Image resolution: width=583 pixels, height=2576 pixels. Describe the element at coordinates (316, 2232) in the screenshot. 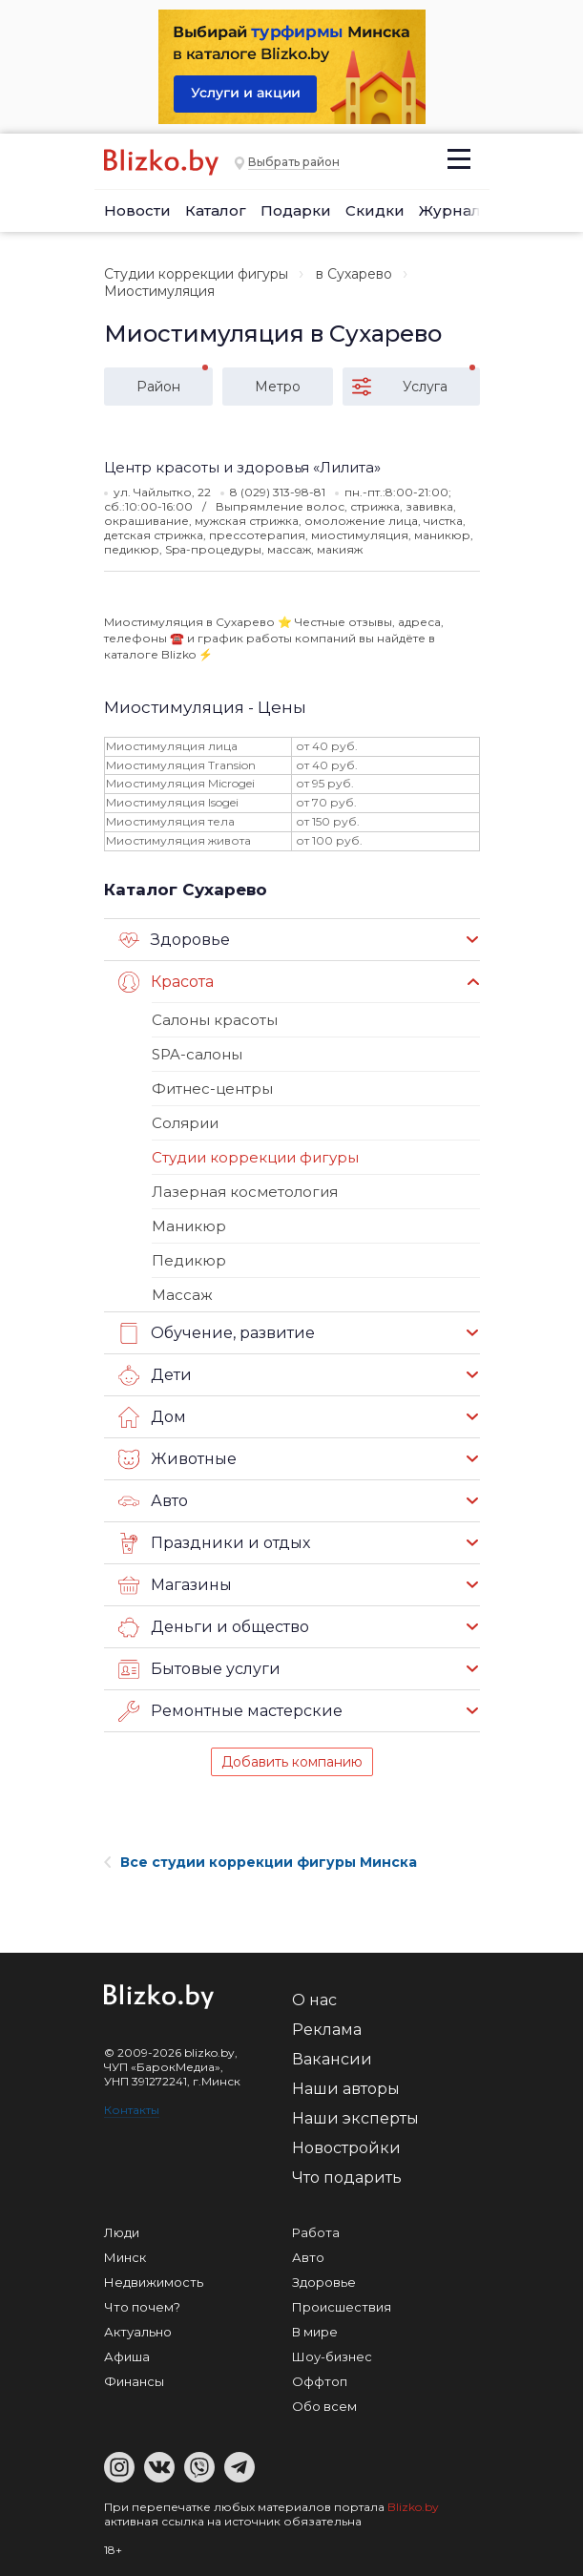

I see `Работа` at that location.